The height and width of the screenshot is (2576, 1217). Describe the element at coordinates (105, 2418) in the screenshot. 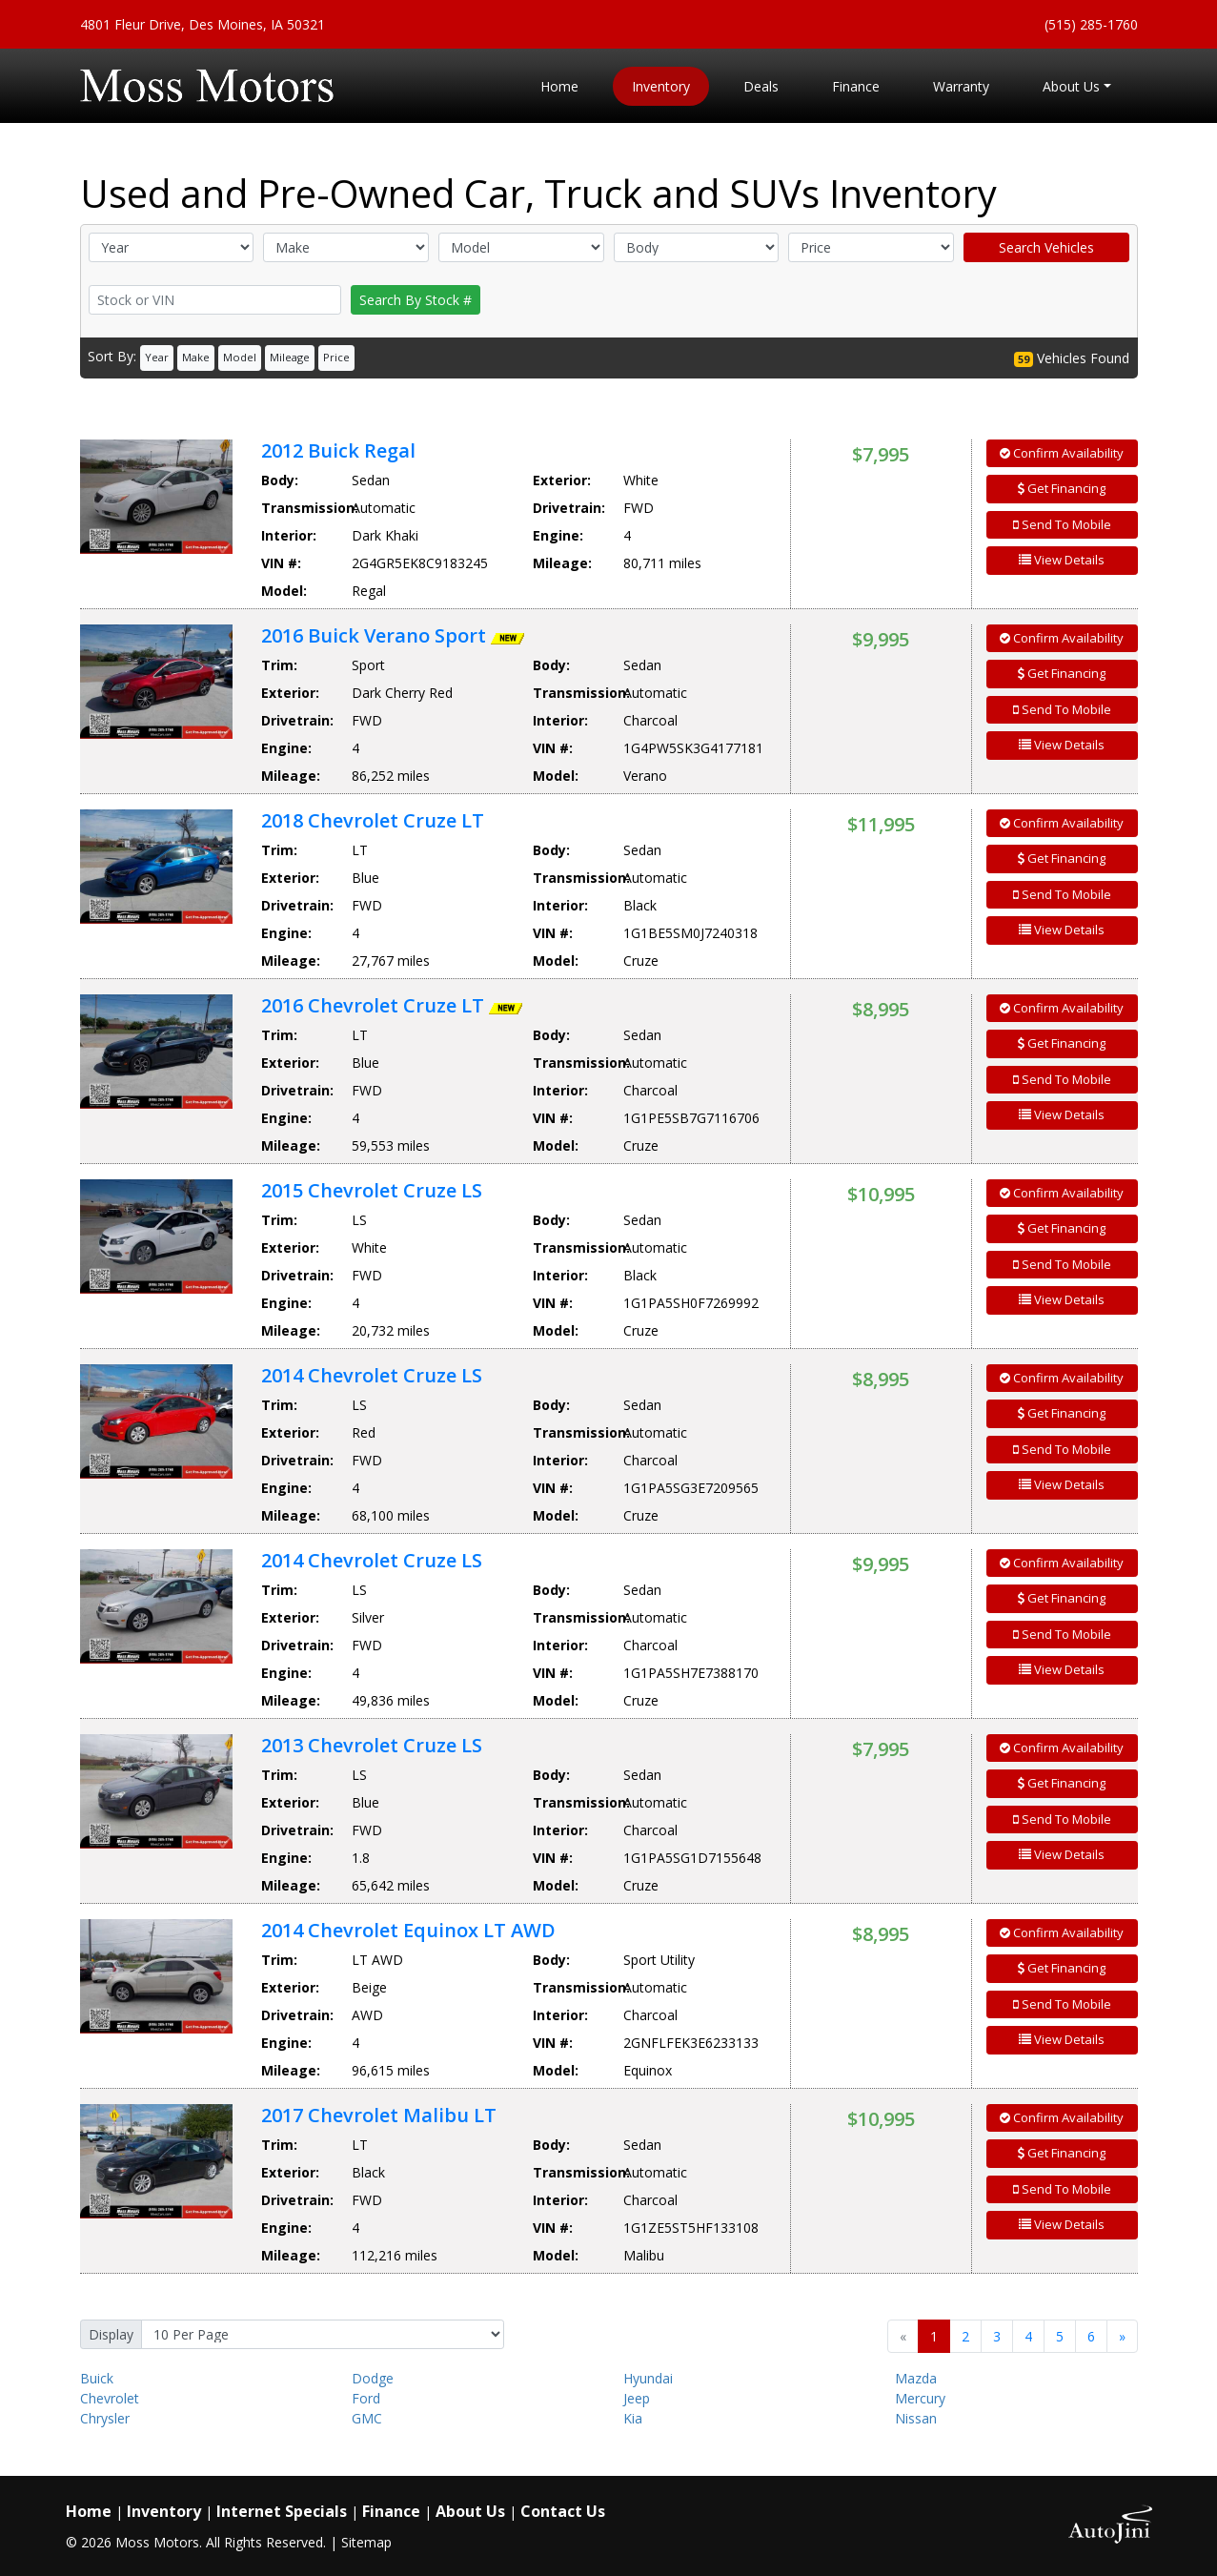

I see `Chrysler` at that location.